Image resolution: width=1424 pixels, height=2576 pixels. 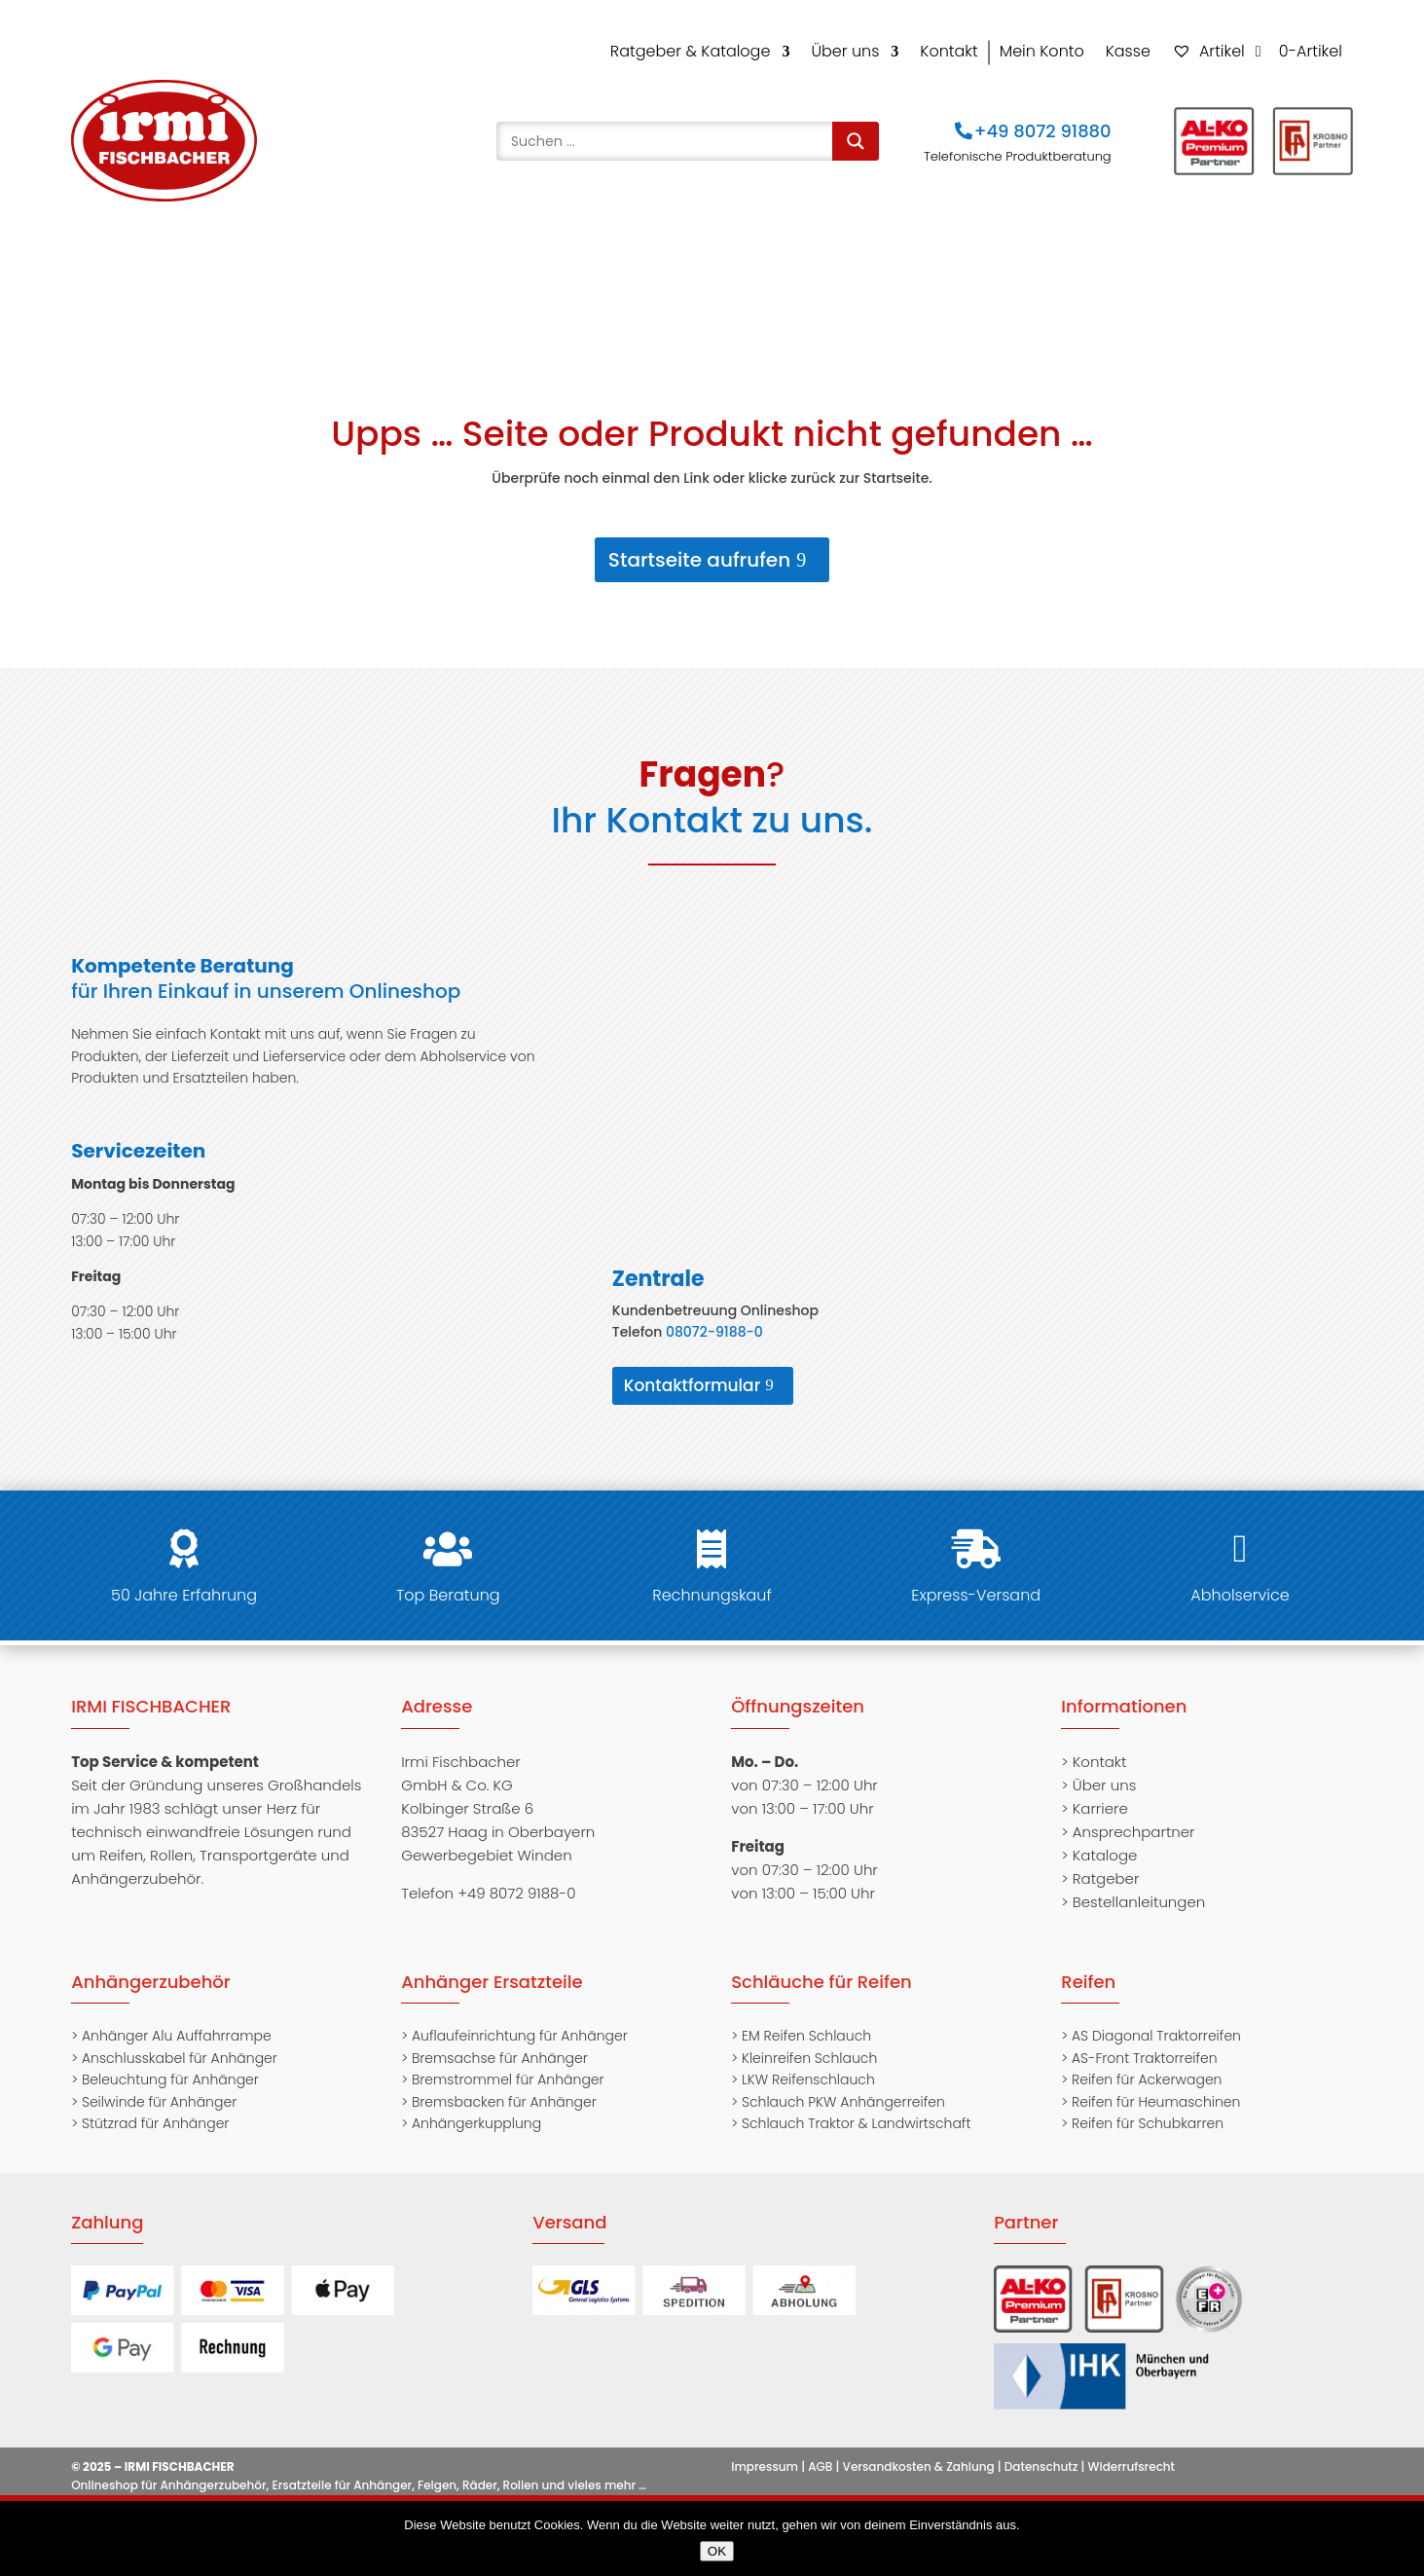 What do you see at coordinates (714, 268) in the screenshot?
I see `Schläuche` at bounding box center [714, 268].